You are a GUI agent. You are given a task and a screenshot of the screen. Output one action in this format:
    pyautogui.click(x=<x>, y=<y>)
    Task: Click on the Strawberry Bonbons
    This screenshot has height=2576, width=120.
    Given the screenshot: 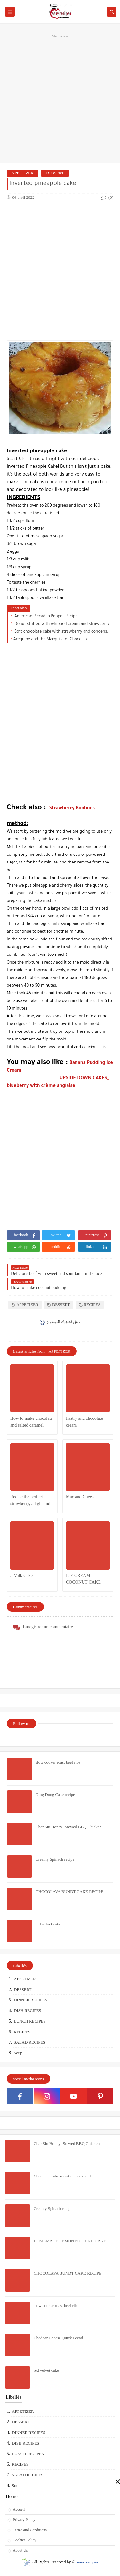 What is the action you would take?
    pyautogui.click(x=72, y=808)
    